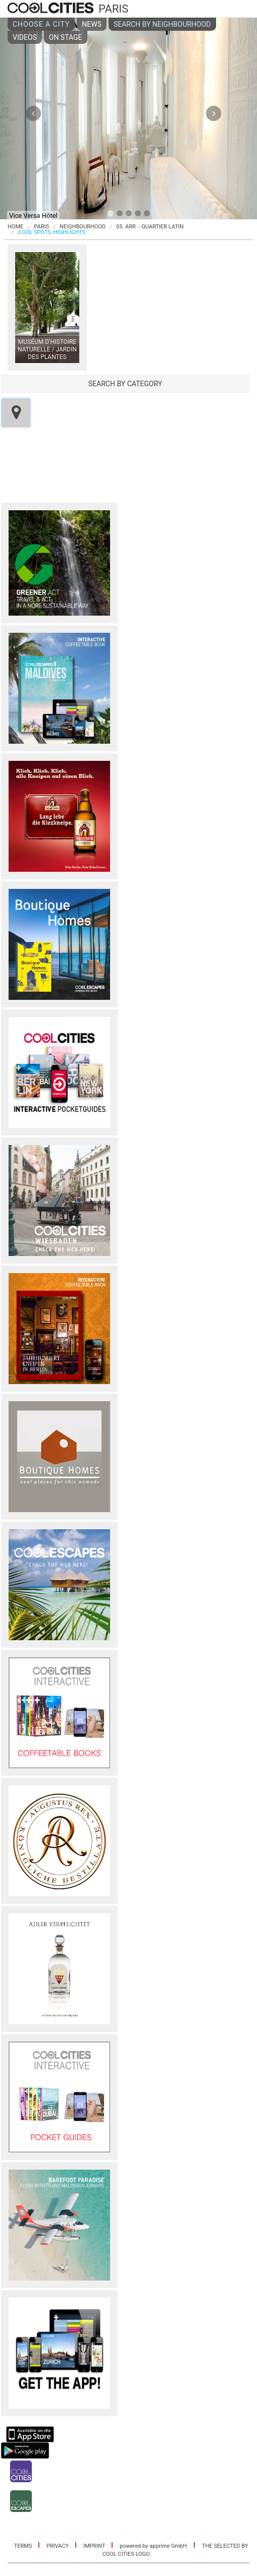 The image size is (257, 2576). What do you see at coordinates (41, 226) in the screenshot?
I see `Paris` at bounding box center [41, 226].